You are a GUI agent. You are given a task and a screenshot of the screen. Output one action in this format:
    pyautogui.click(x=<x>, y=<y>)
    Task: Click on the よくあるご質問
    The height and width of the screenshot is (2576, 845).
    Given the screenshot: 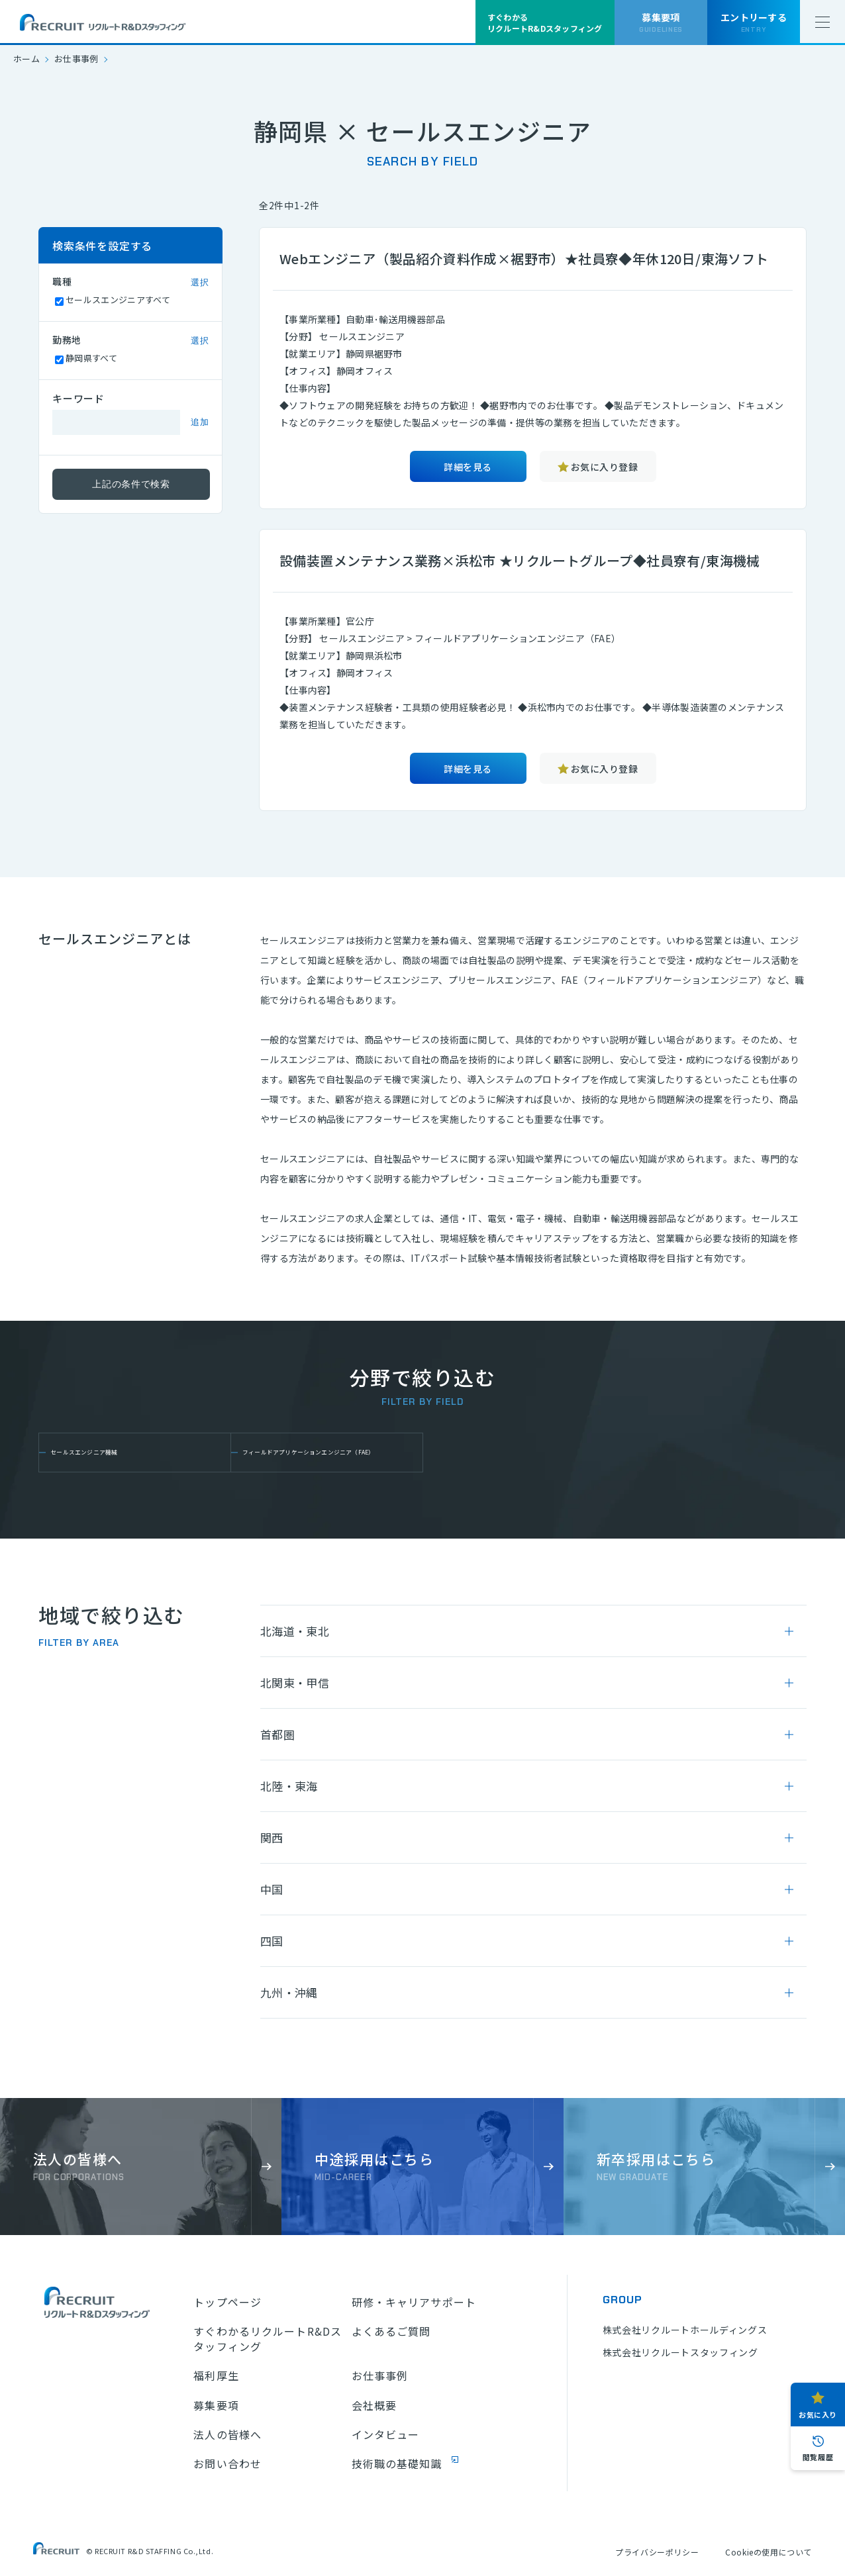 What is the action you would take?
    pyautogui.click(x=391, y=2331)
    